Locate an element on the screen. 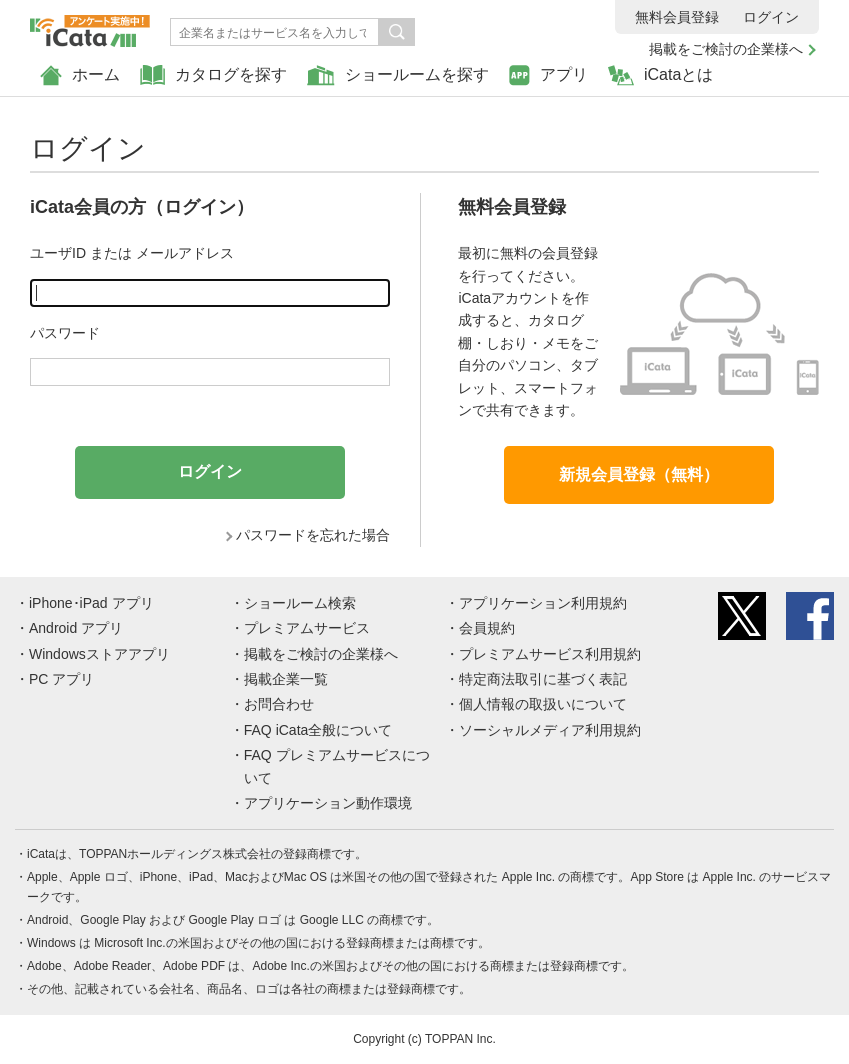  ログイン is located at coordinates (771, 17).